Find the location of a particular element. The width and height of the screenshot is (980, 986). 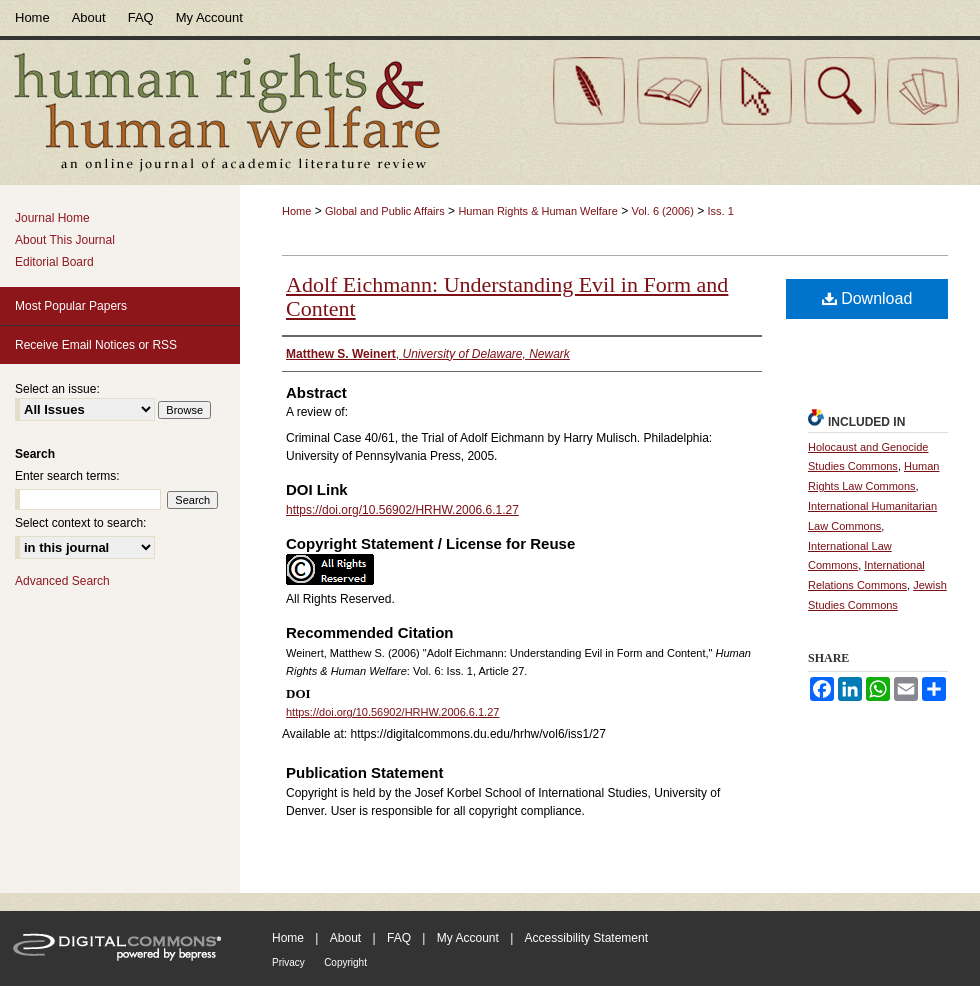

Enter search terms: is located at coordinates (67, 476).